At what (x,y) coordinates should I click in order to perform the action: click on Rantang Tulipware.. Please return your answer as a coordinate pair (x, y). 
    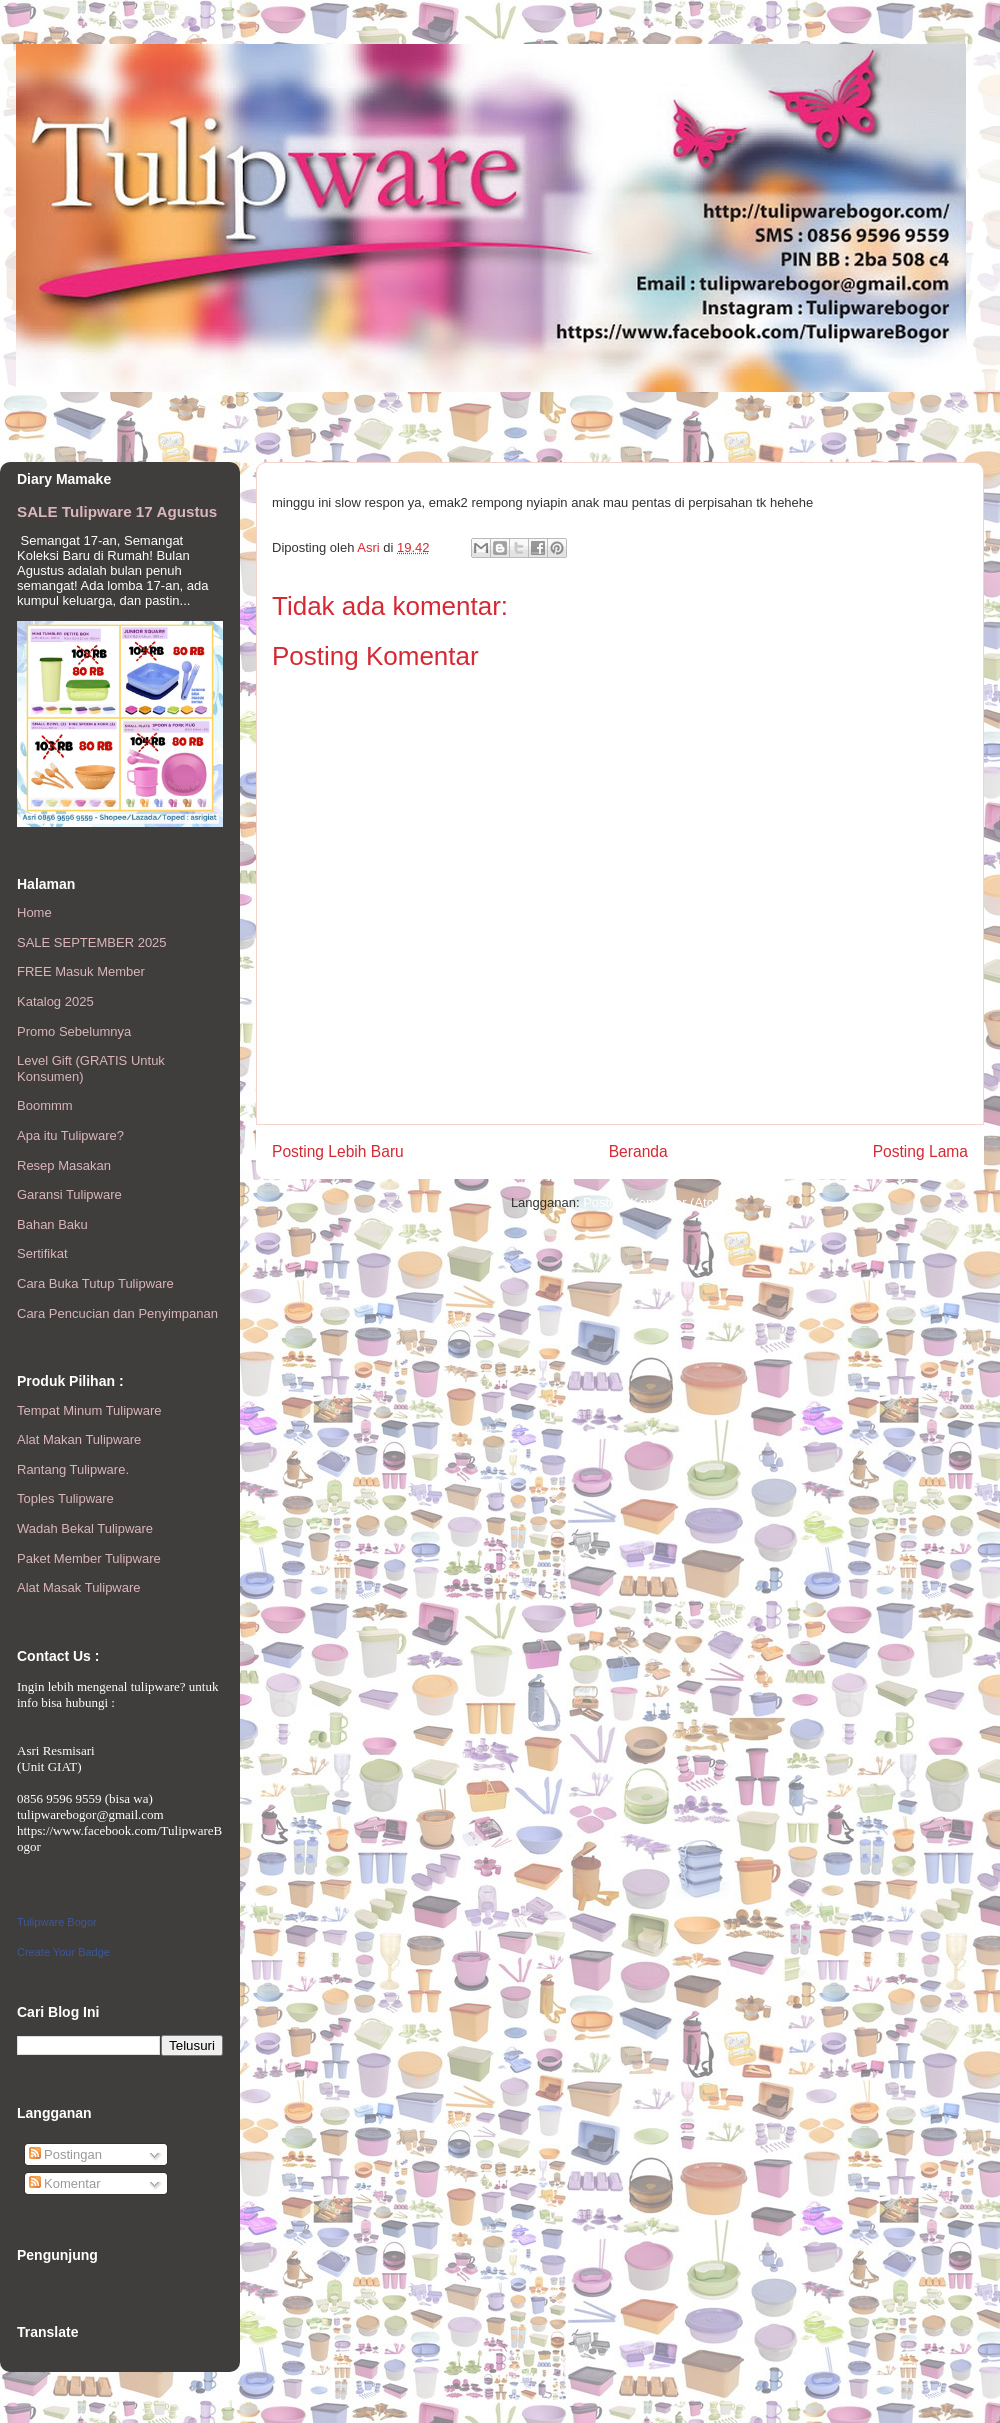
    Looking at the image, I should click on (73, 1469).